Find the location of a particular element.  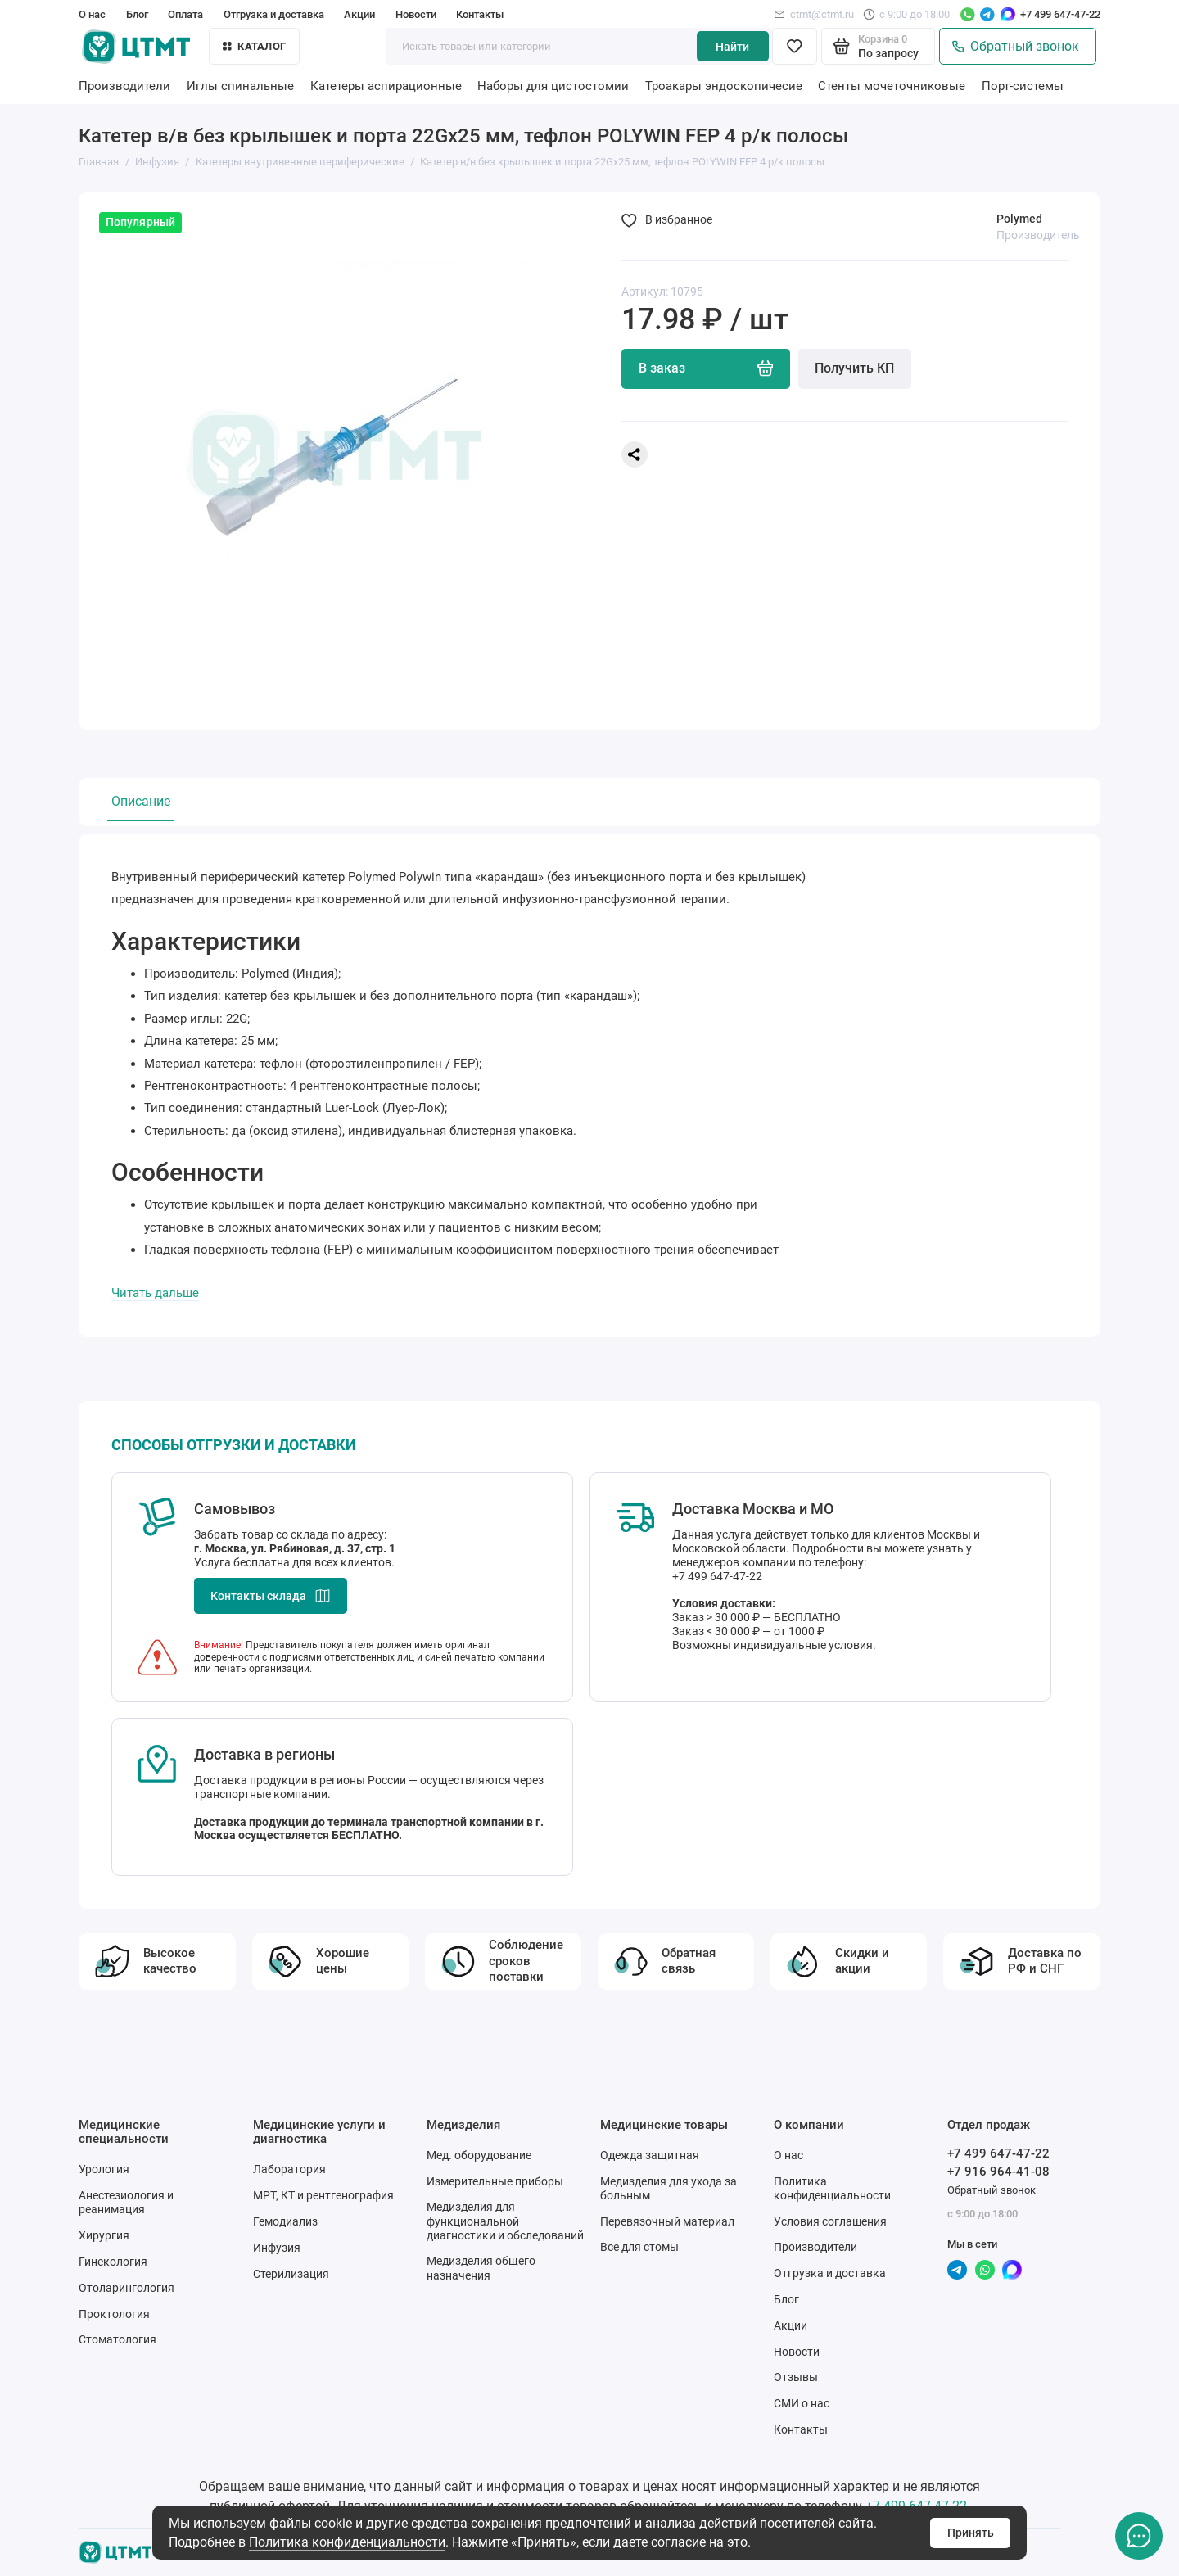

Отгрузка и доставка is located at coordinates (274, 14).